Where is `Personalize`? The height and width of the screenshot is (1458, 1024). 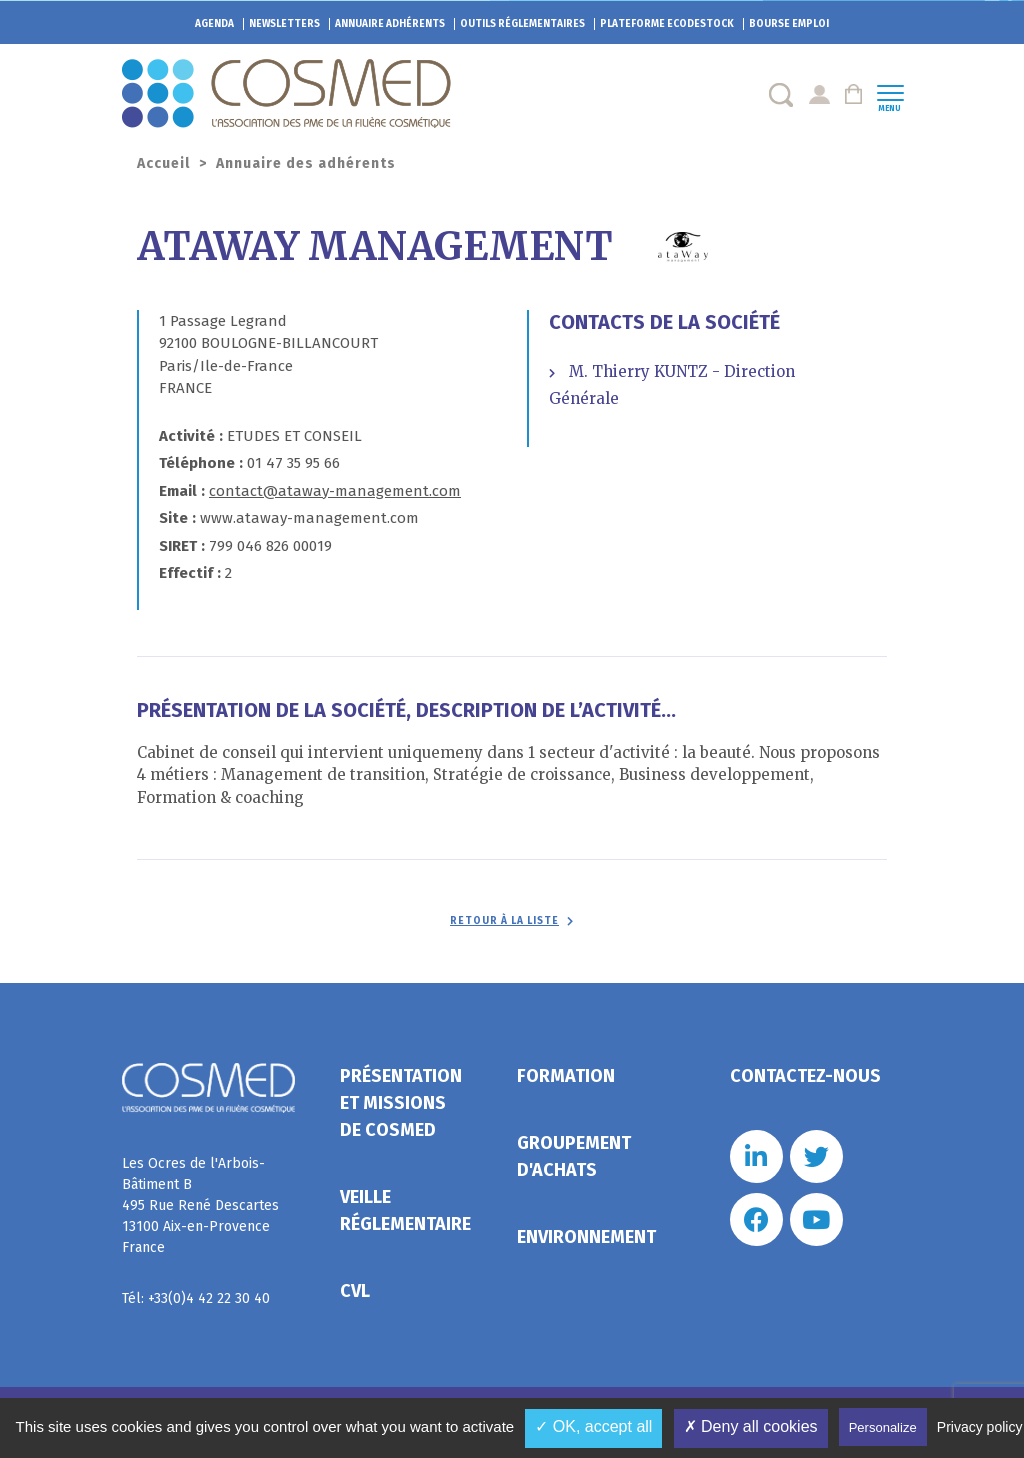
Personalize is located at coordinates (883, 1427).